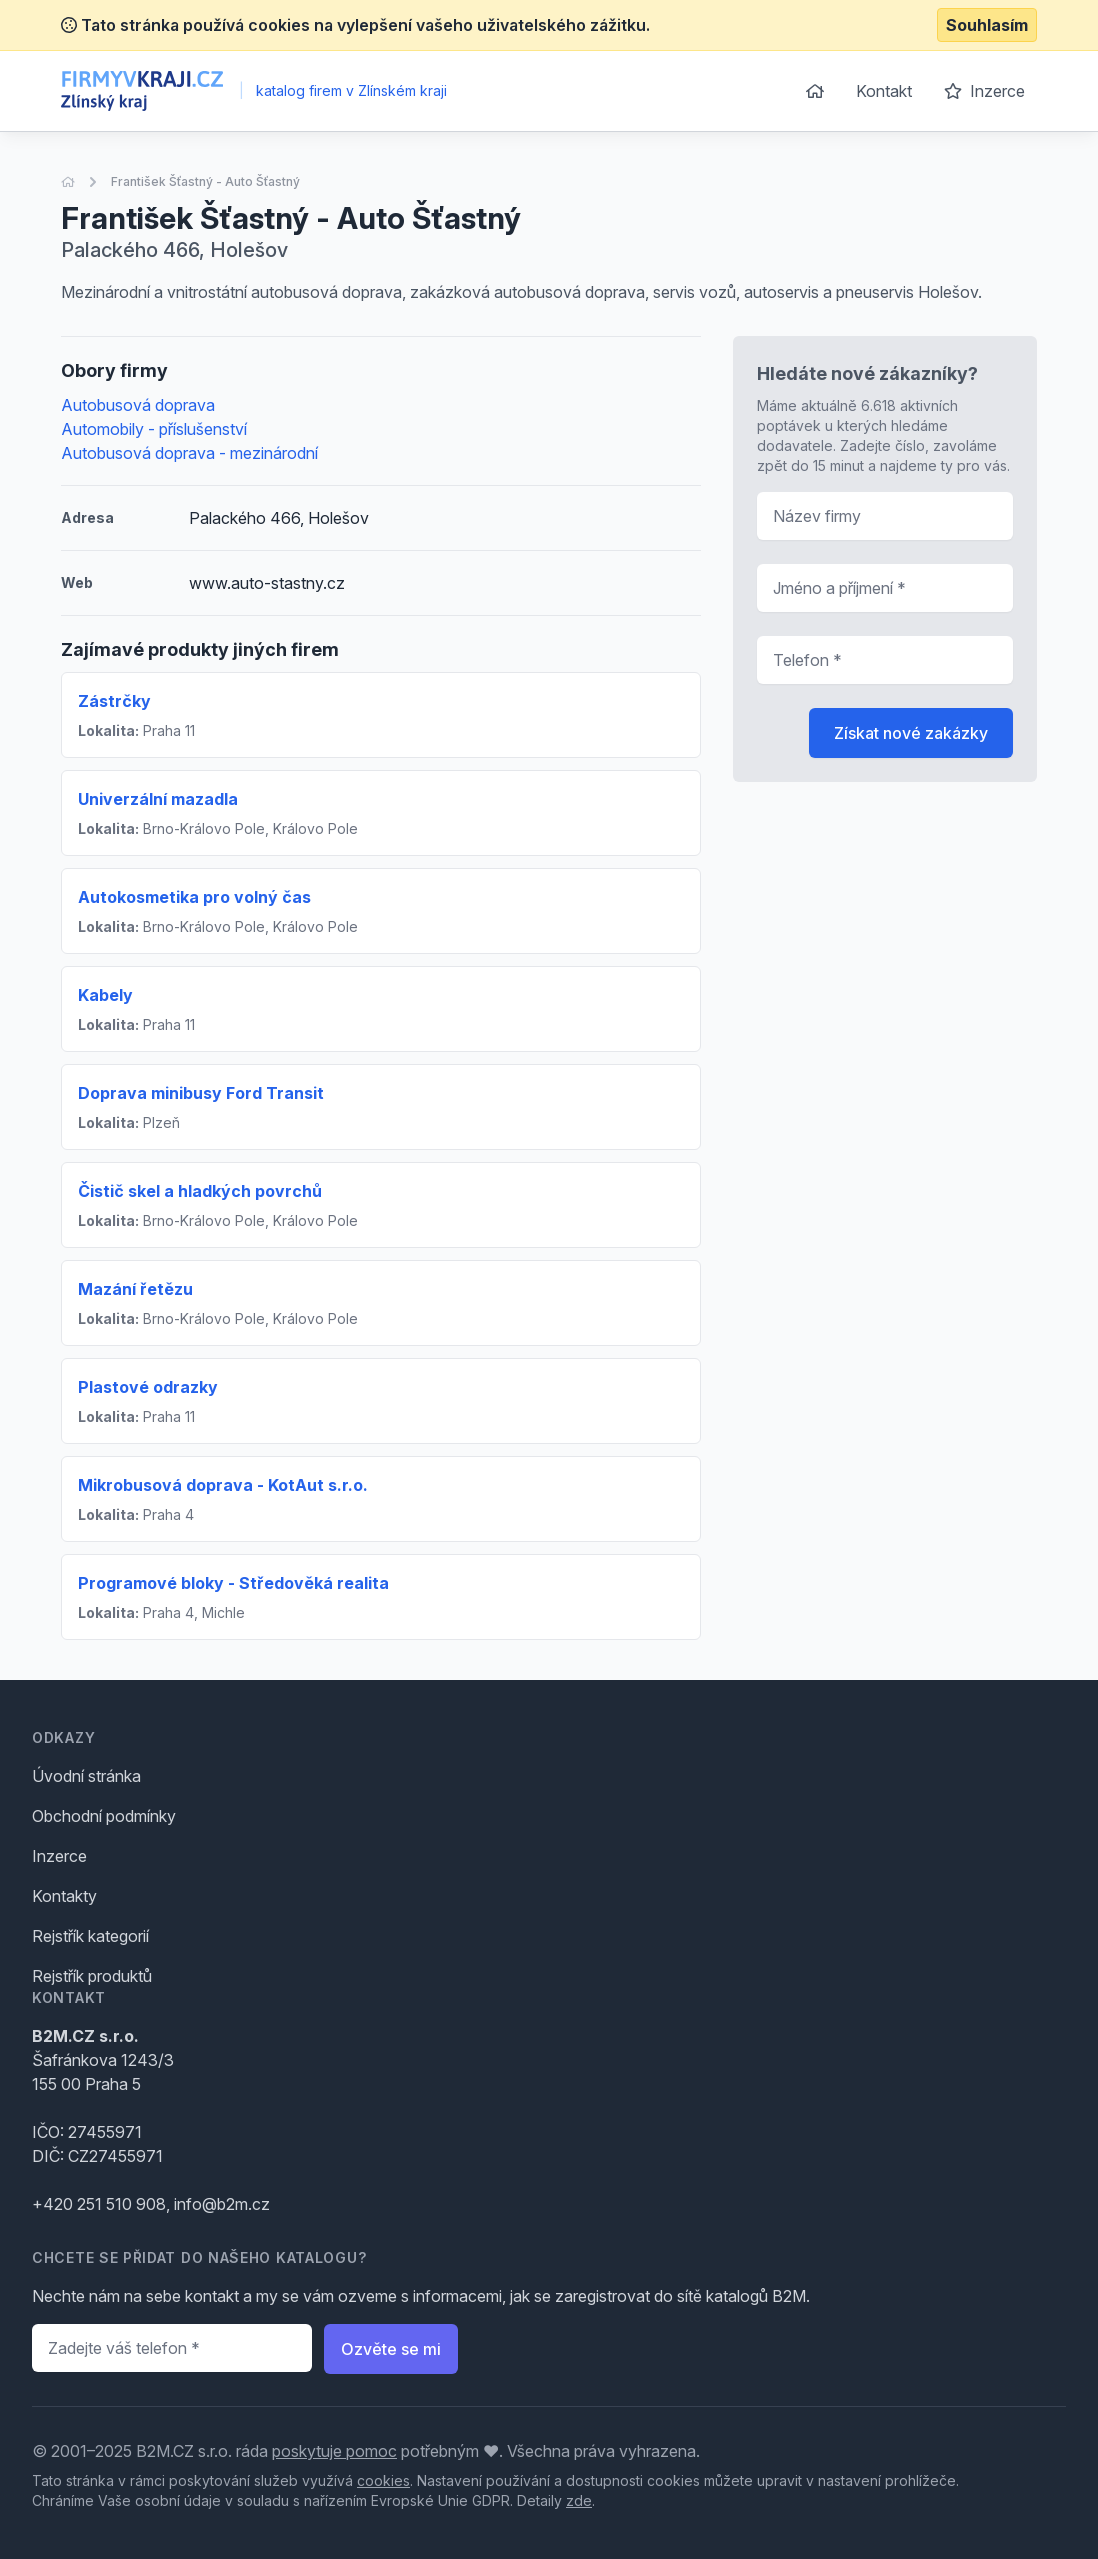 This screenshot has height=2559, width=1098. Describe the element at coordinates (104, 1816) in the screenshot. I see `Obchodní podmínky` at that location.